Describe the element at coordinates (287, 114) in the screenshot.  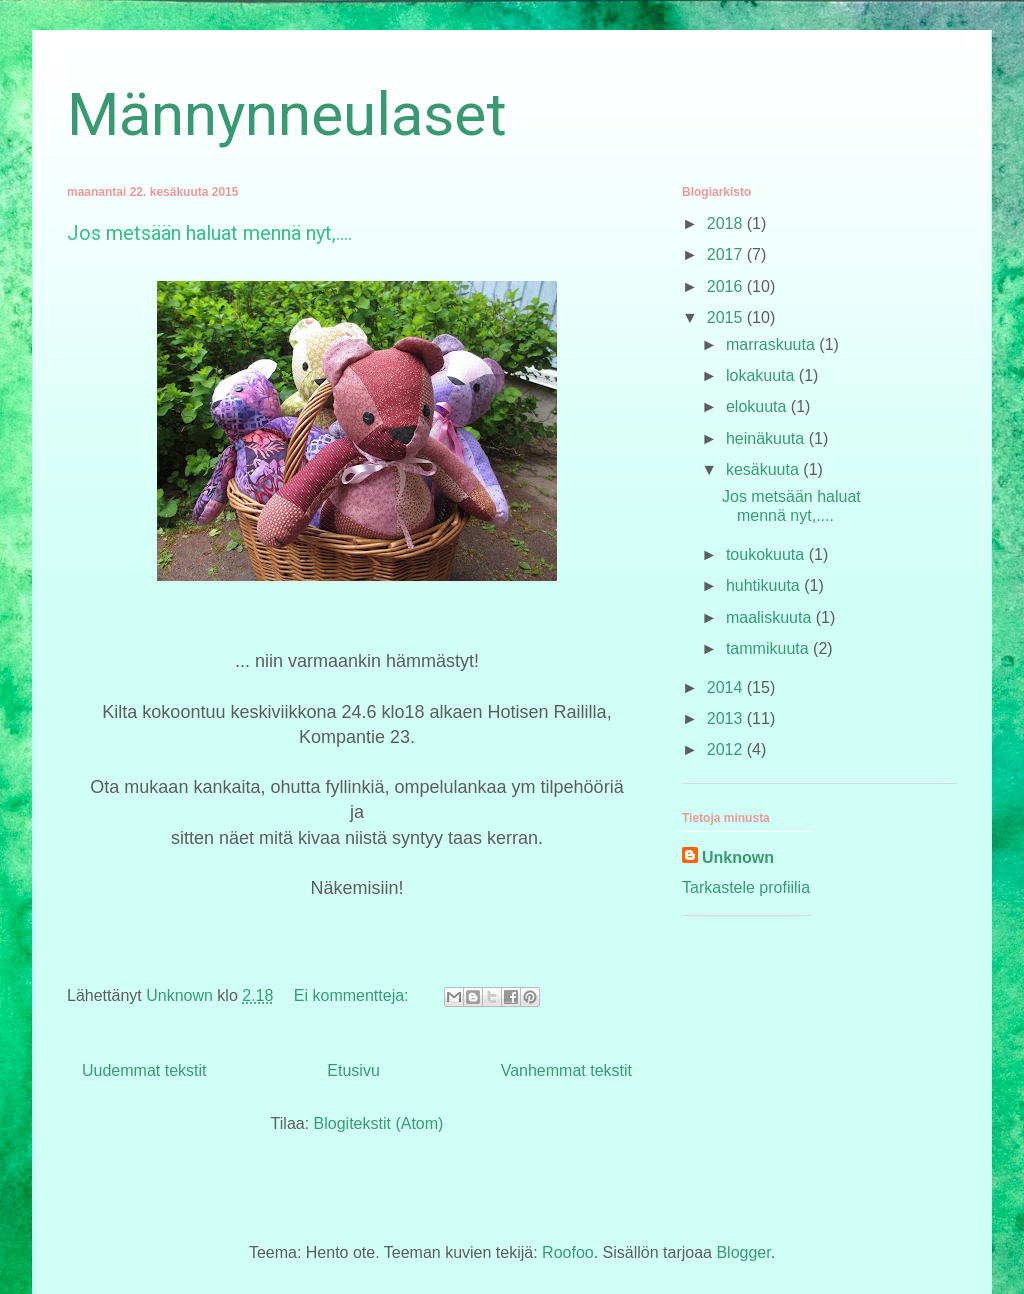
I see `Männynneulaset` at that location.